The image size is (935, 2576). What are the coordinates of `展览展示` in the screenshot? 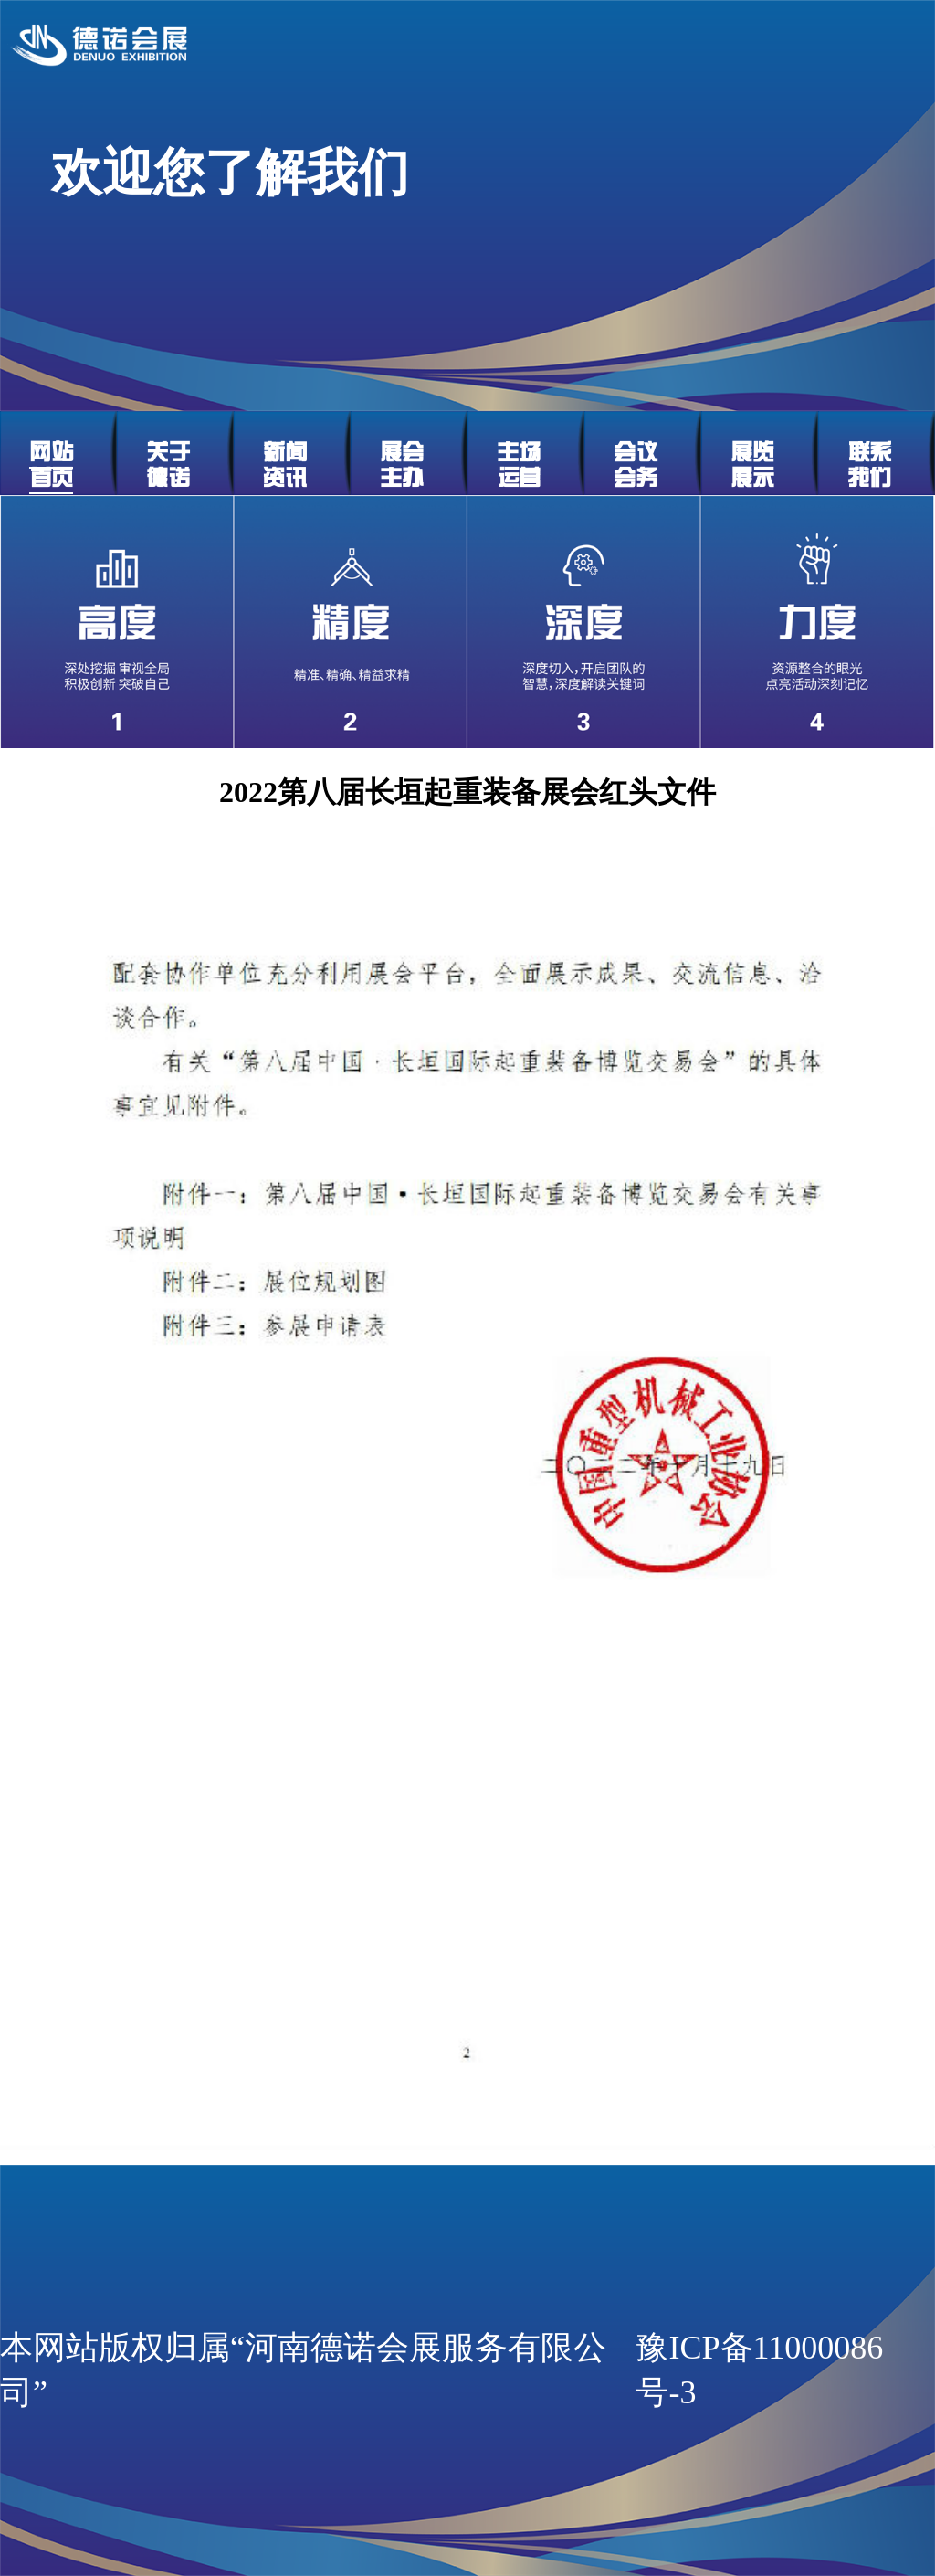 It's located at (752, 465).